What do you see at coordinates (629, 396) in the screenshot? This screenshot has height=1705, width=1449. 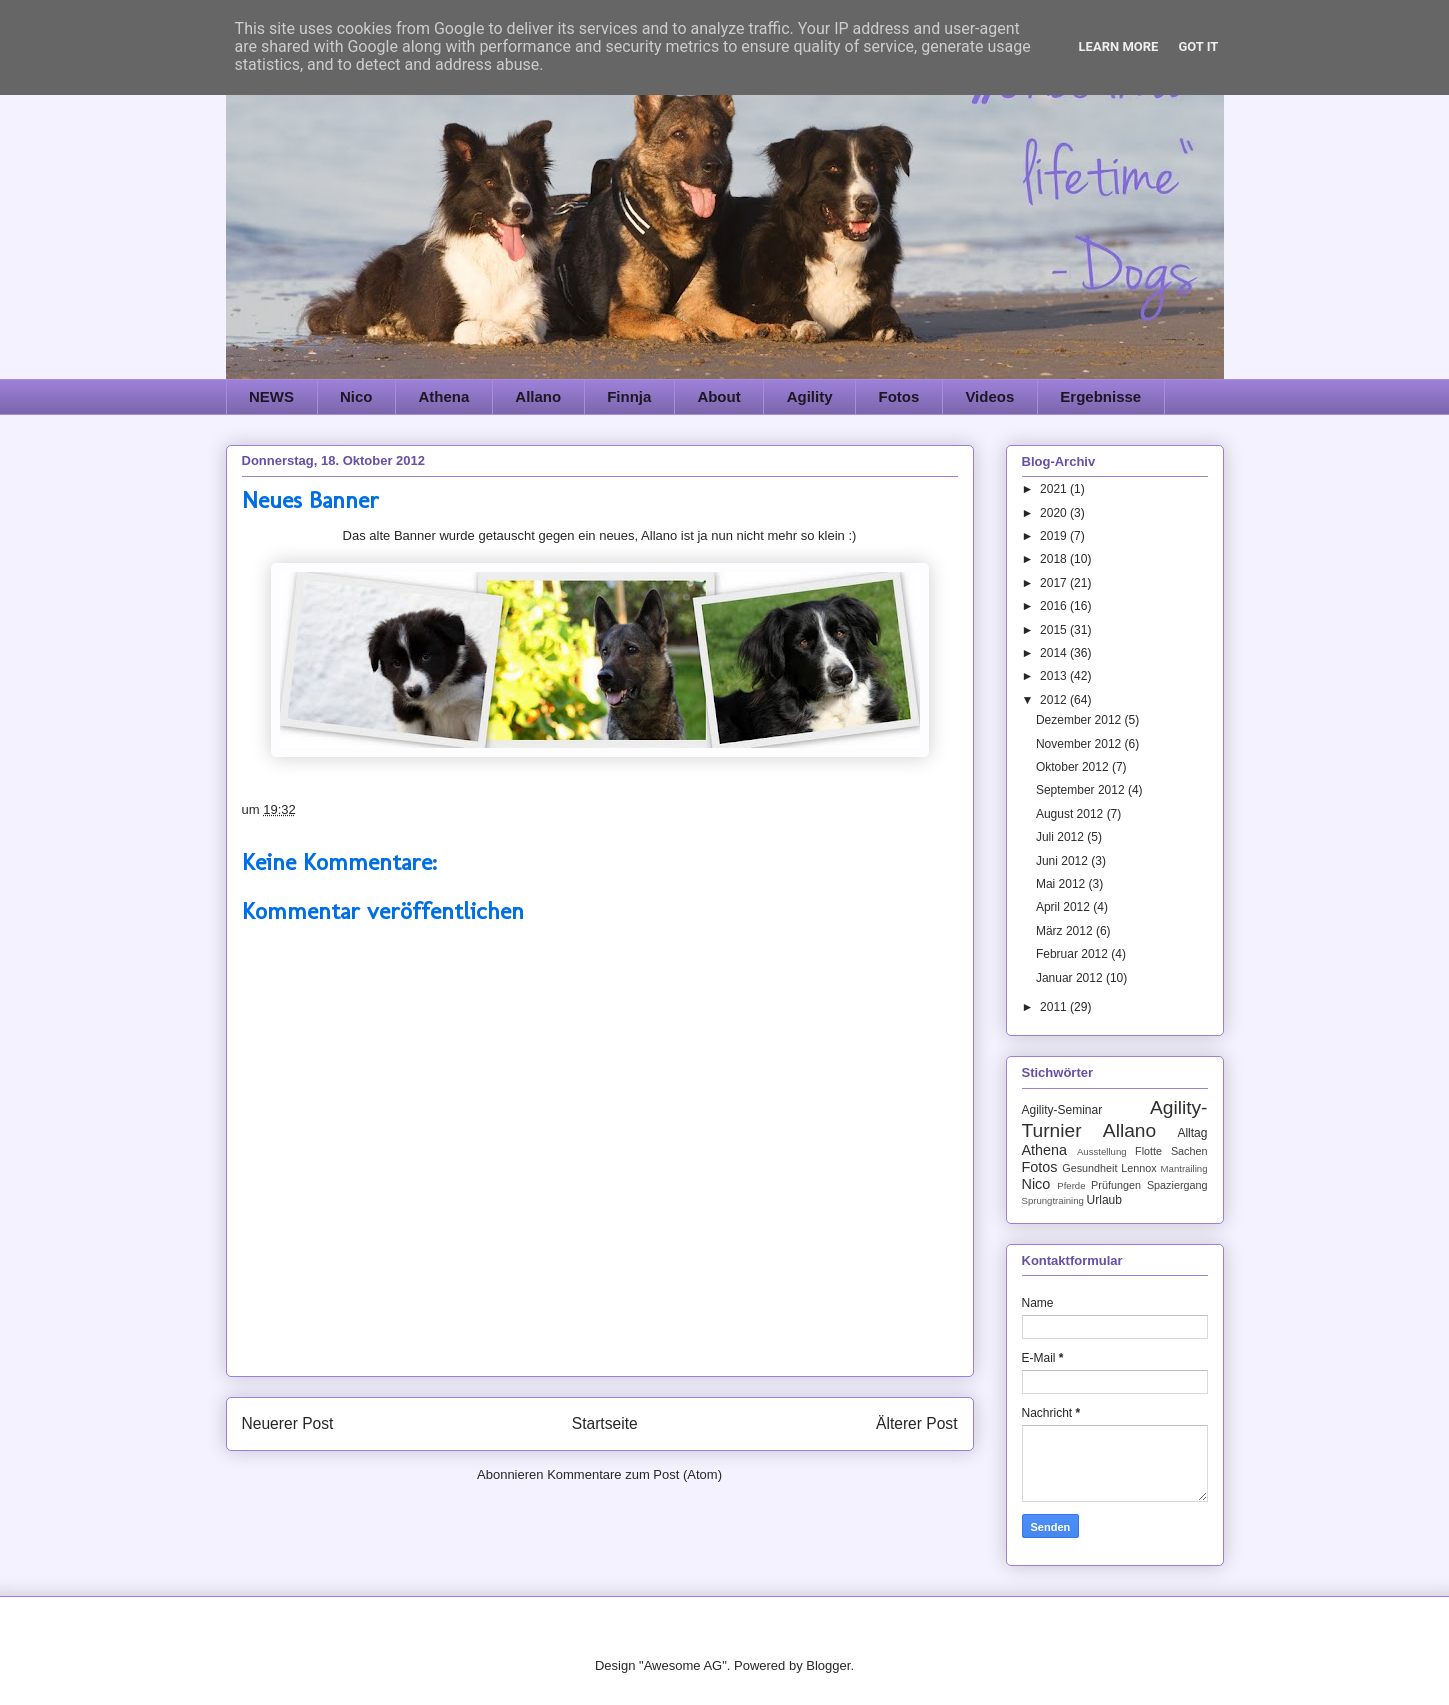 I see `Finnja` at bounding box center [629, 396].